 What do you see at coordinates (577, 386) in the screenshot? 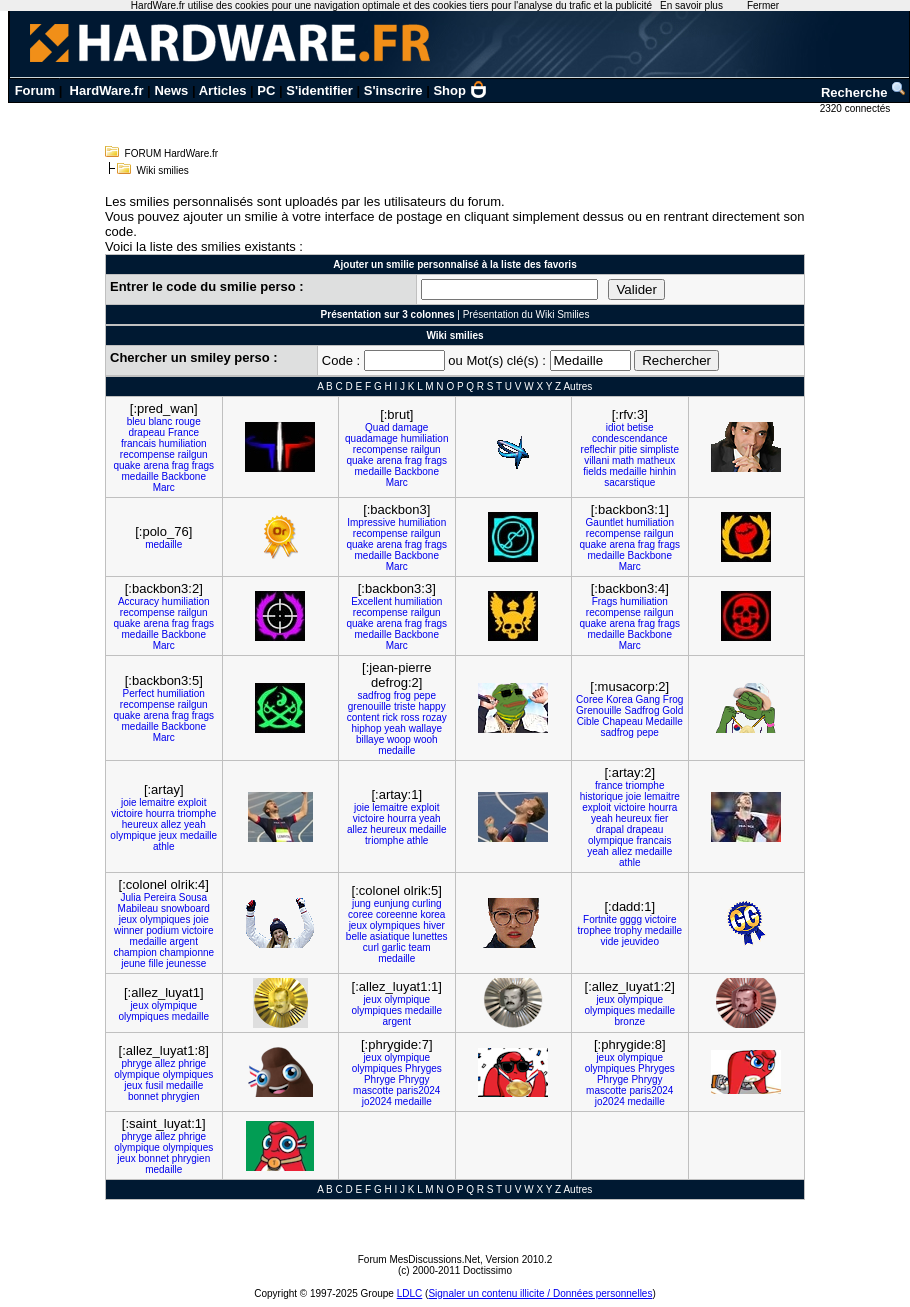
I see `Autres` at bounding box center [577, 386].